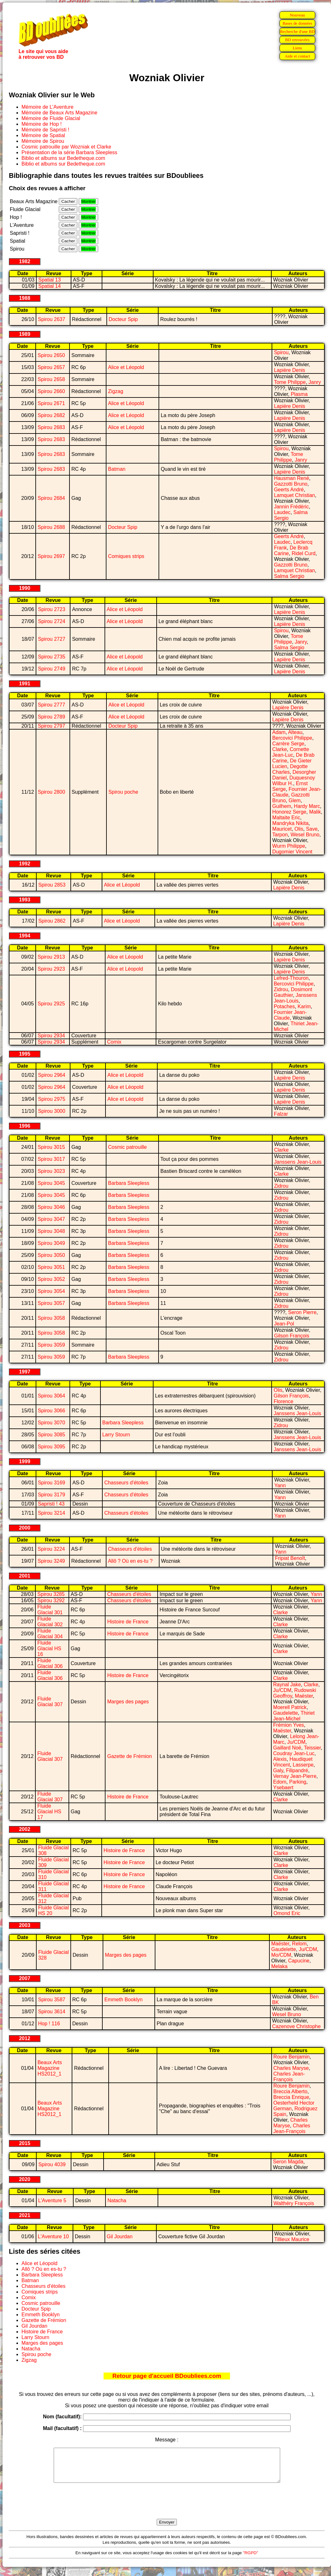 This screenshot has width=331, height=2576. Describe the element at coordinates (51, 1999) in the screenshot. I see `Spirou 3587` at that location.